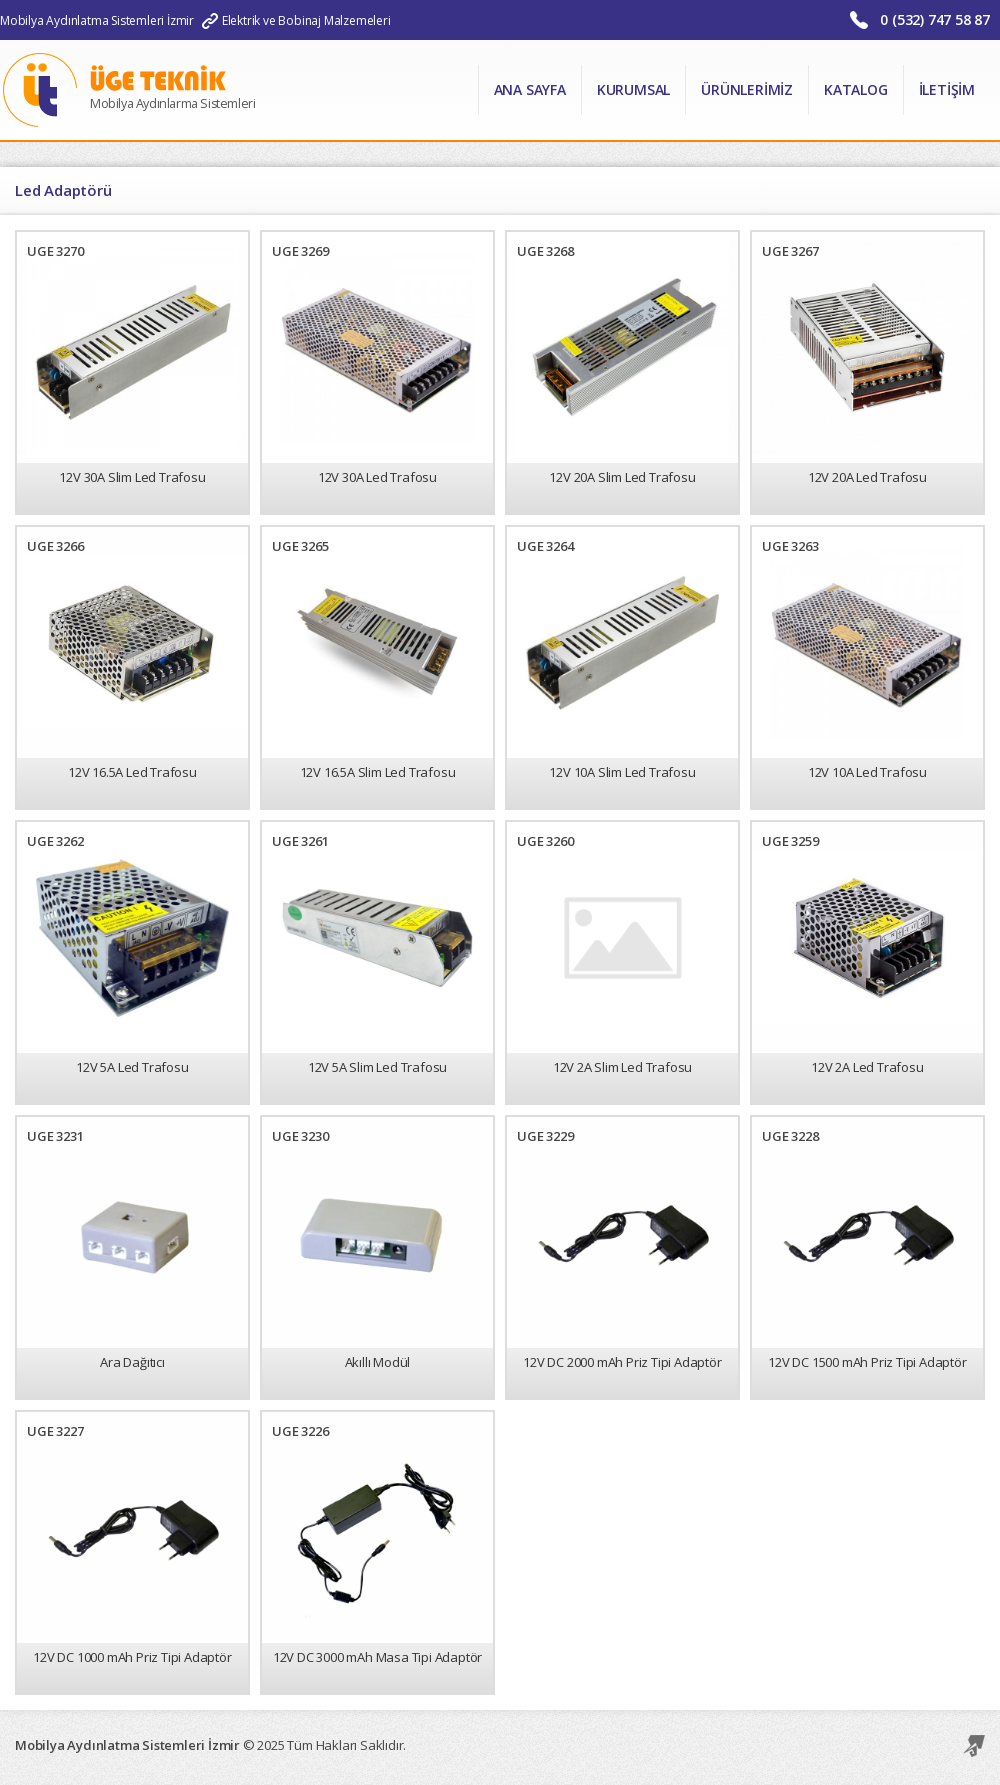  What do you see at coordinates (622, 1362) in the screenshot?
I see `12V DC 2000 mAh Priz Tipi Adaptör` at bounding box center [622, 1362].